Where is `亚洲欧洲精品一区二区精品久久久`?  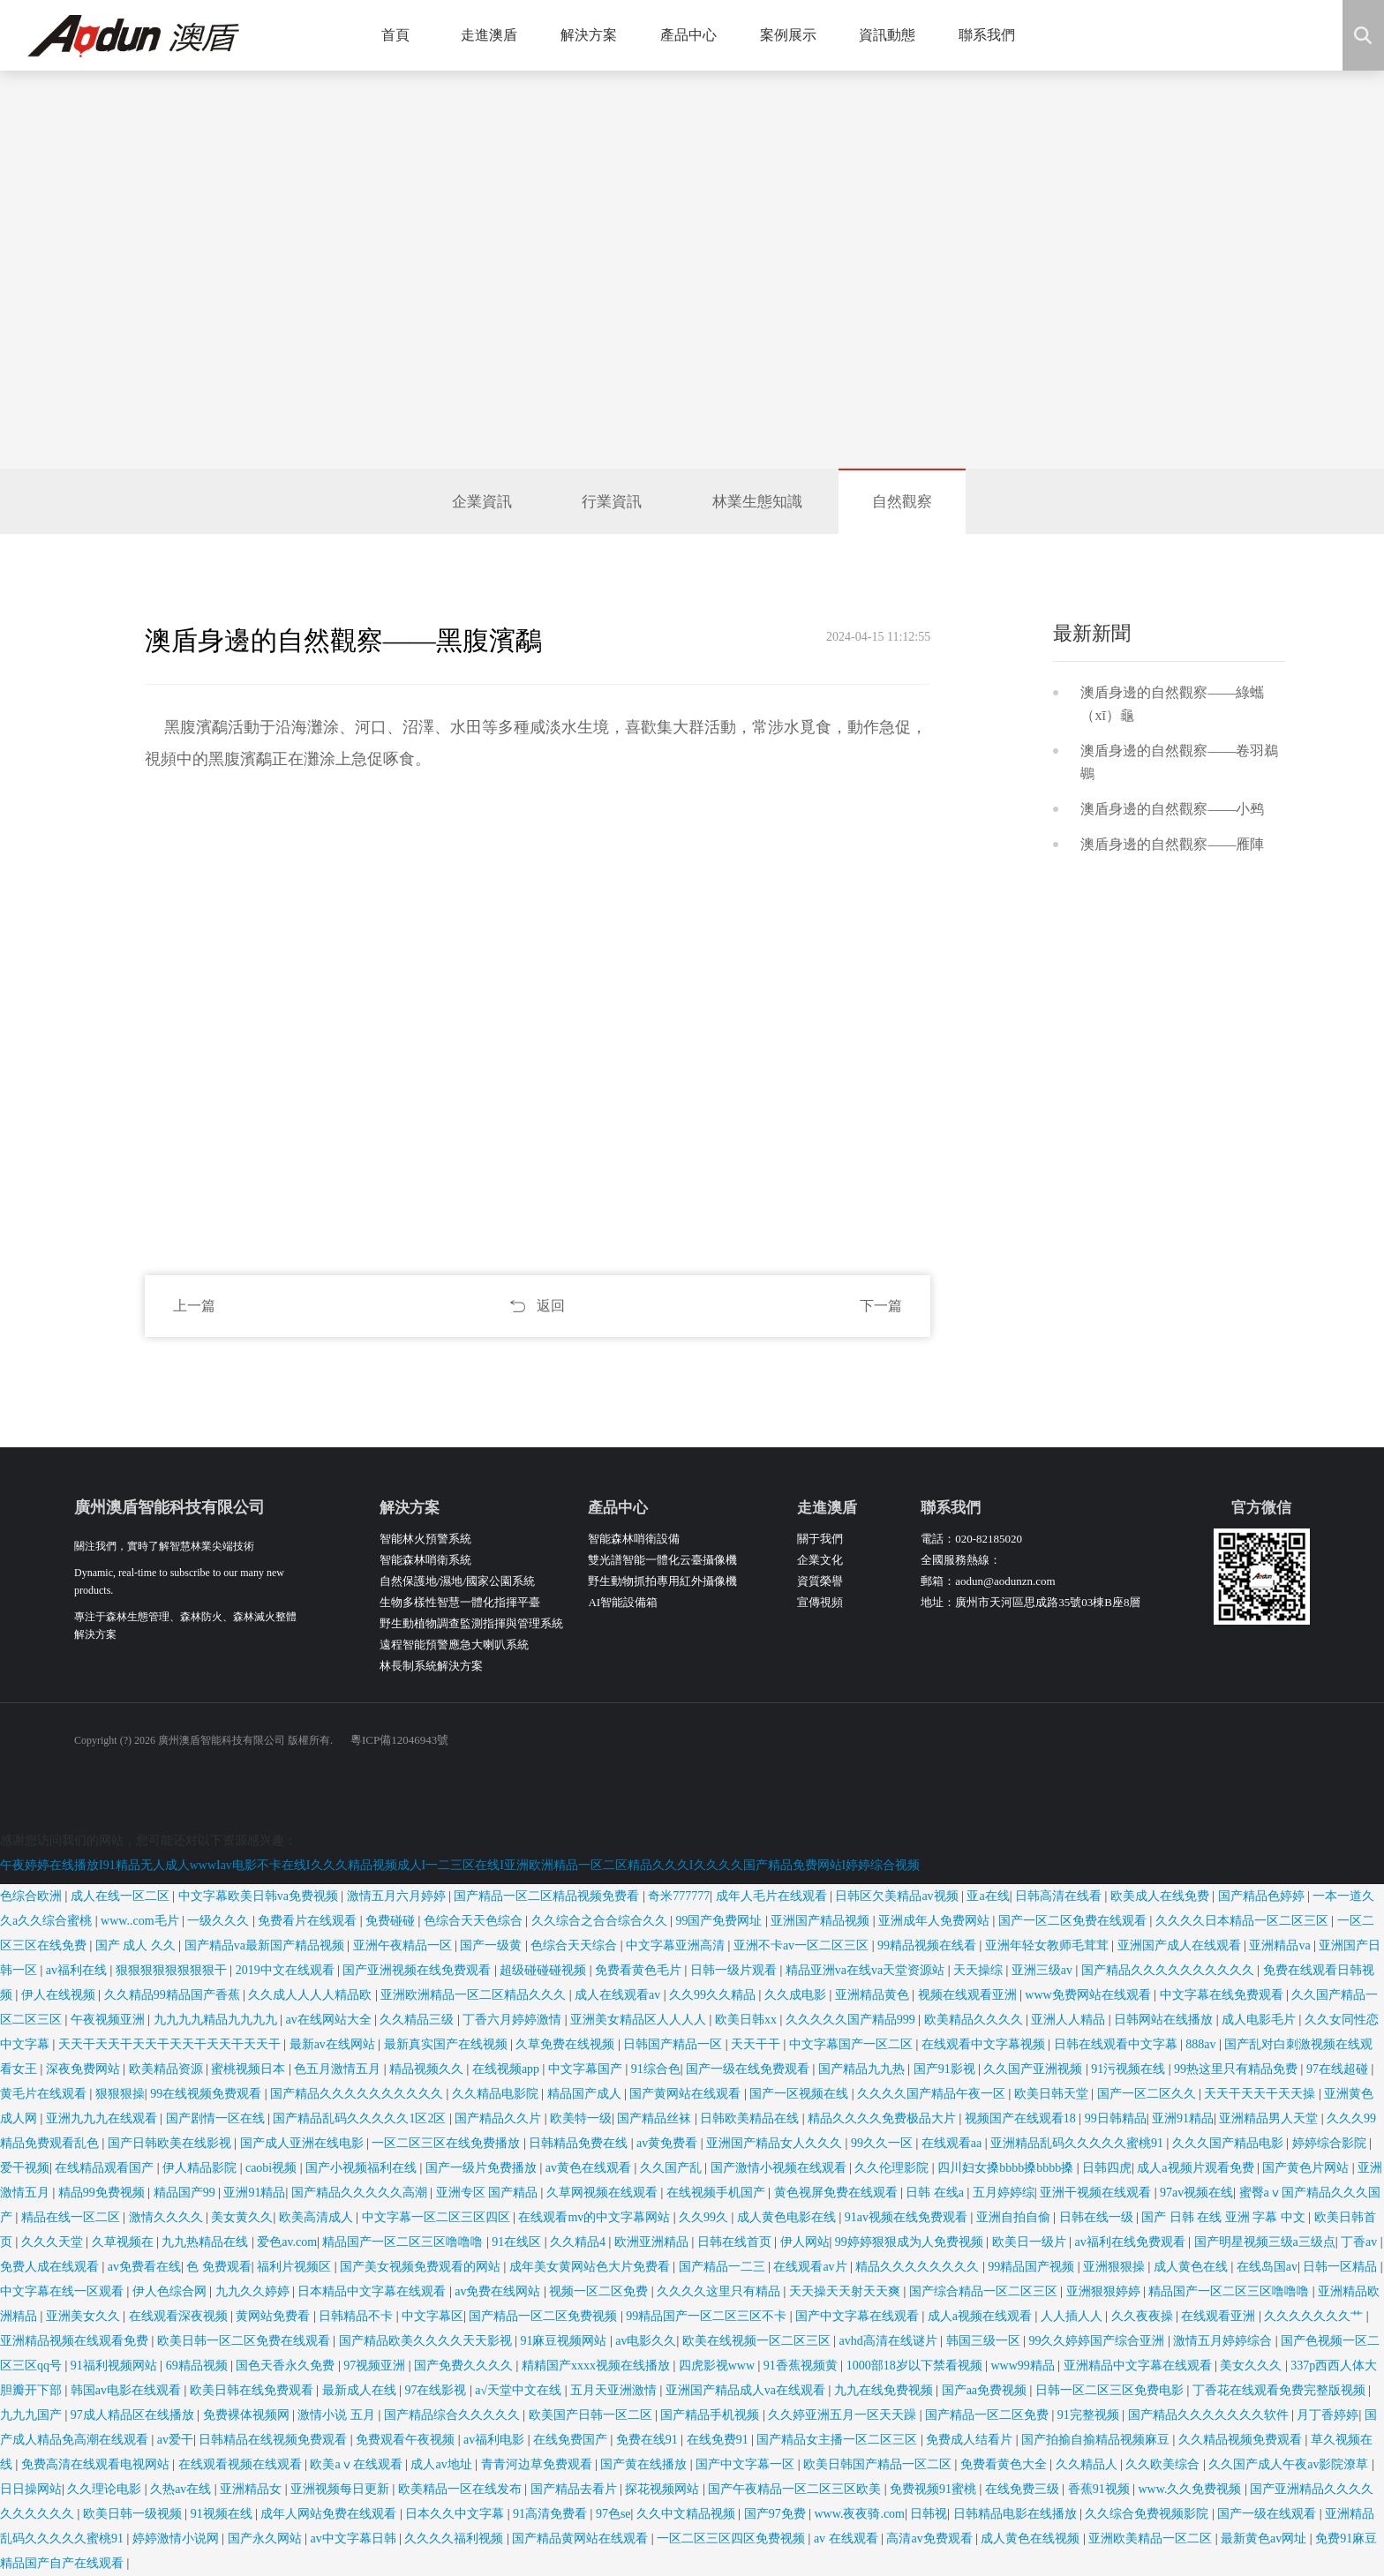
亚洲欧洲精品一区二区精品久久久 is located at coordinates (474, 1994).